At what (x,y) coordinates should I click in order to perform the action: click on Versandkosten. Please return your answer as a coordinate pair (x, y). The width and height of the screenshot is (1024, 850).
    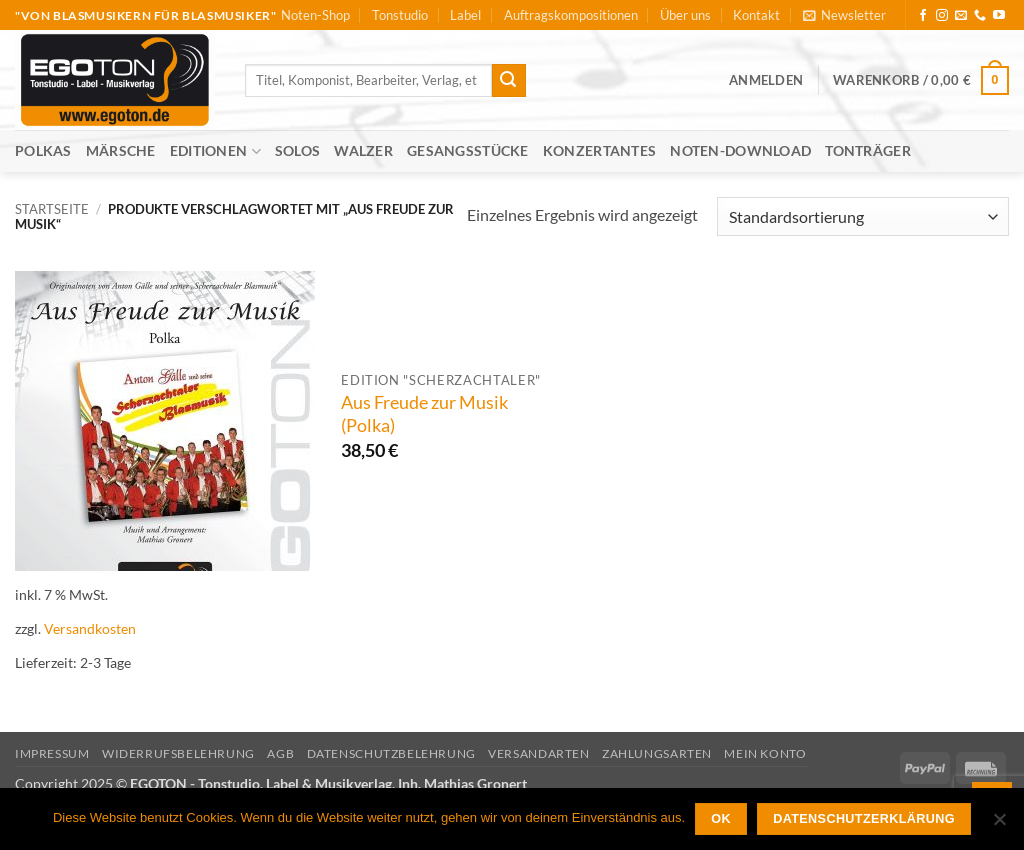
    Looking at the image, I should click on (90, 628).